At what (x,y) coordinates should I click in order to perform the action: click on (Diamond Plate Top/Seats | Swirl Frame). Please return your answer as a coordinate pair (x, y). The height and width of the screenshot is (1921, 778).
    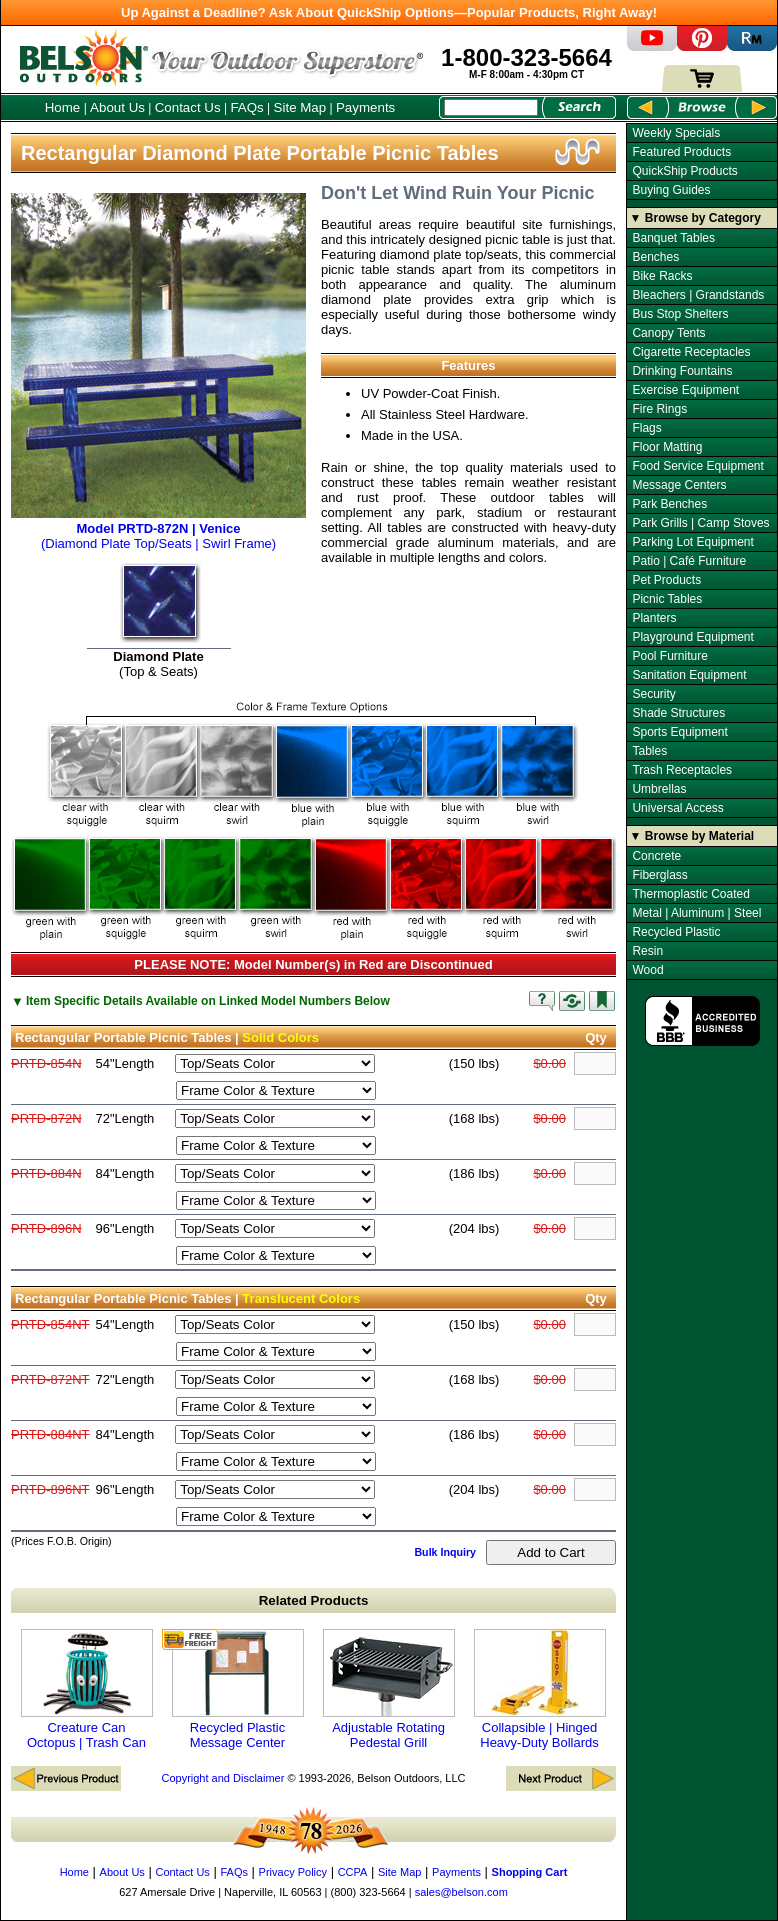
    Looking at the image, I should click on (158, 528).